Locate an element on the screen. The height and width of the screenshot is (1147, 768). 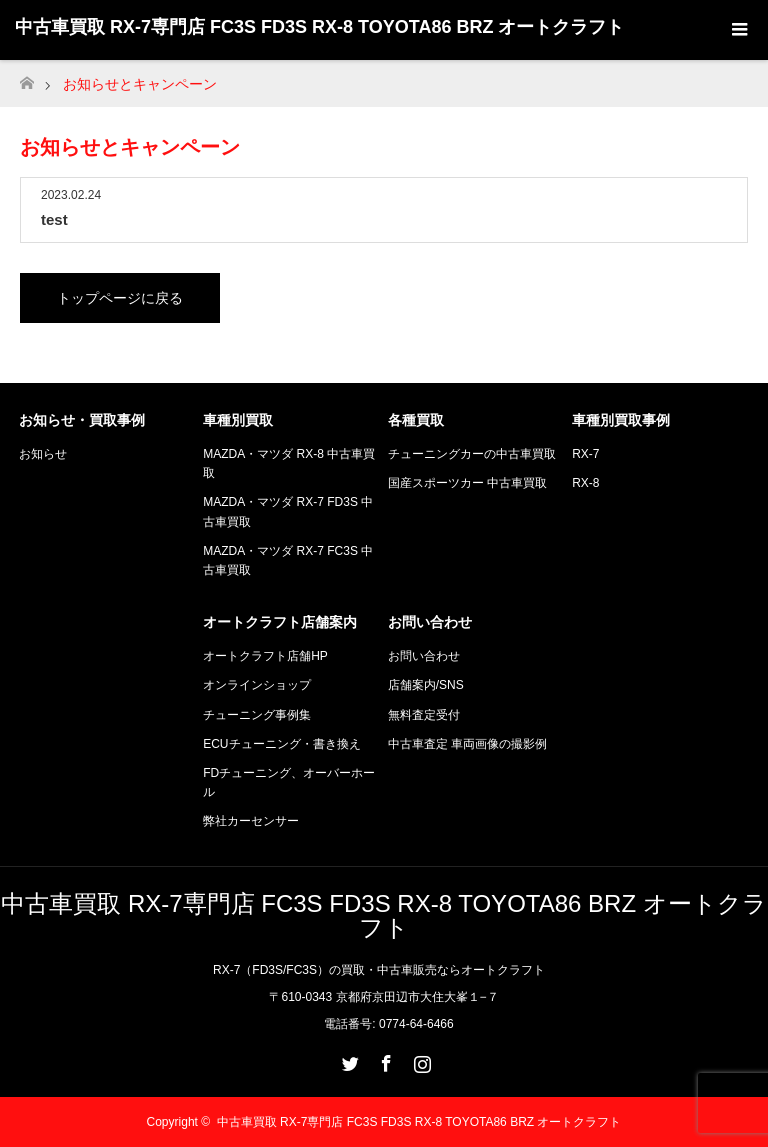
ECUチューニング・書き換え is located at coordinates (281, 744).